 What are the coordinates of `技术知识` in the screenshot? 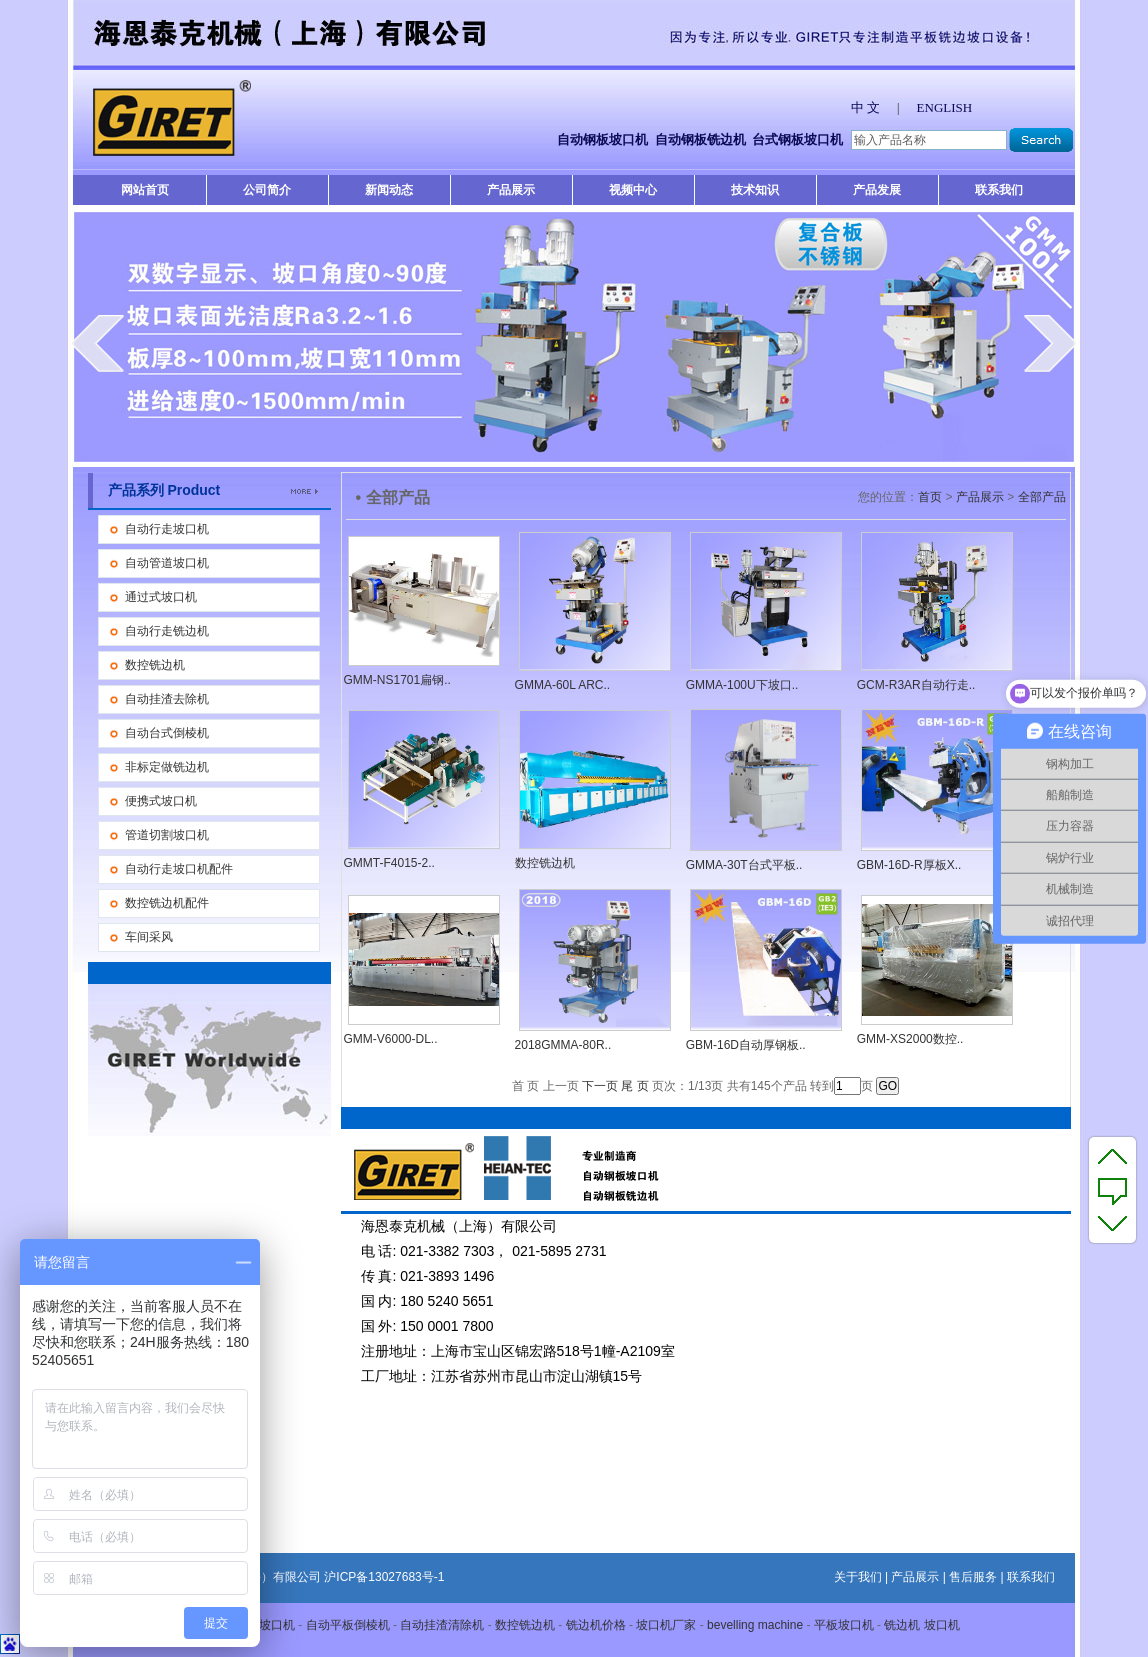 It's located at (755, 190).